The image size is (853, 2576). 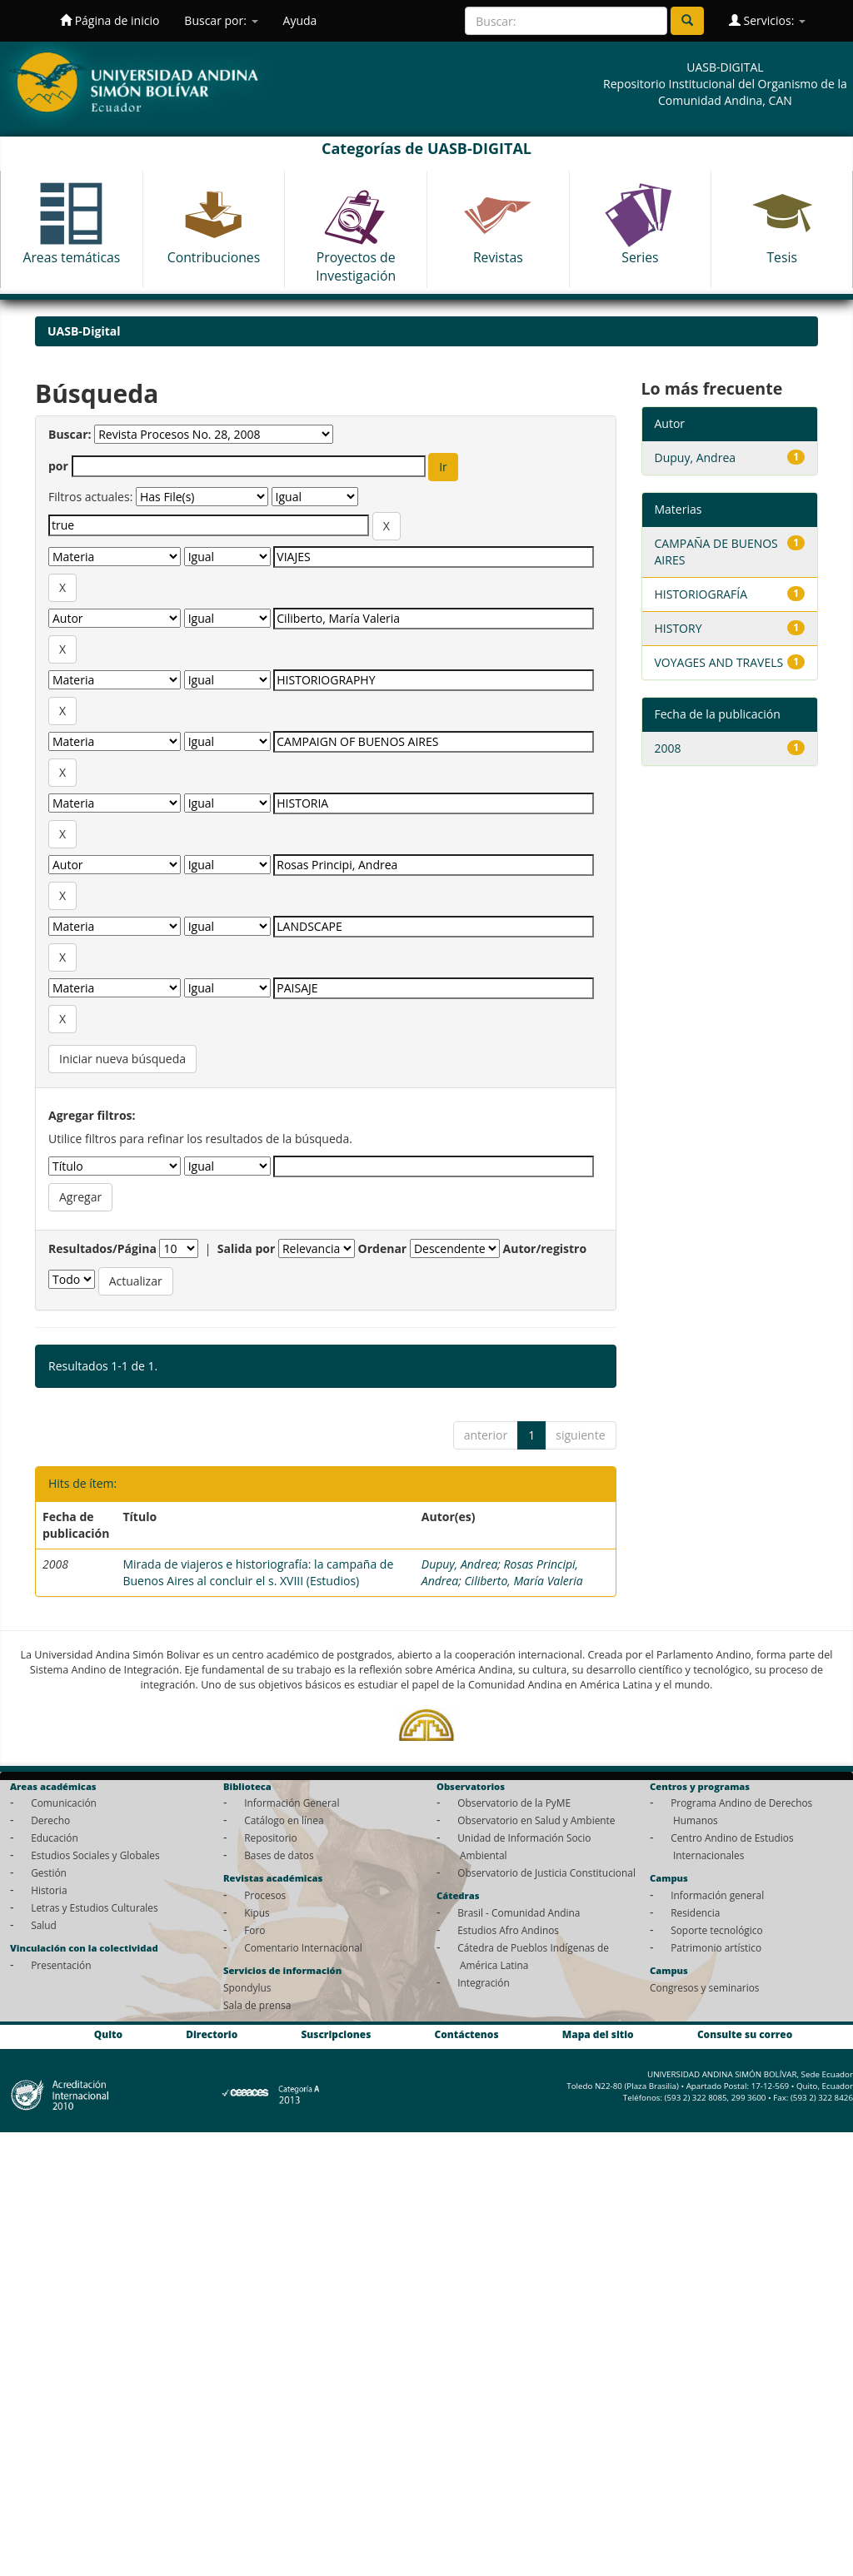 What do you see at coordinates (303, 1947) in the screenshot?
I see `Comentario Internacional` at bounding box center [303, 1947].